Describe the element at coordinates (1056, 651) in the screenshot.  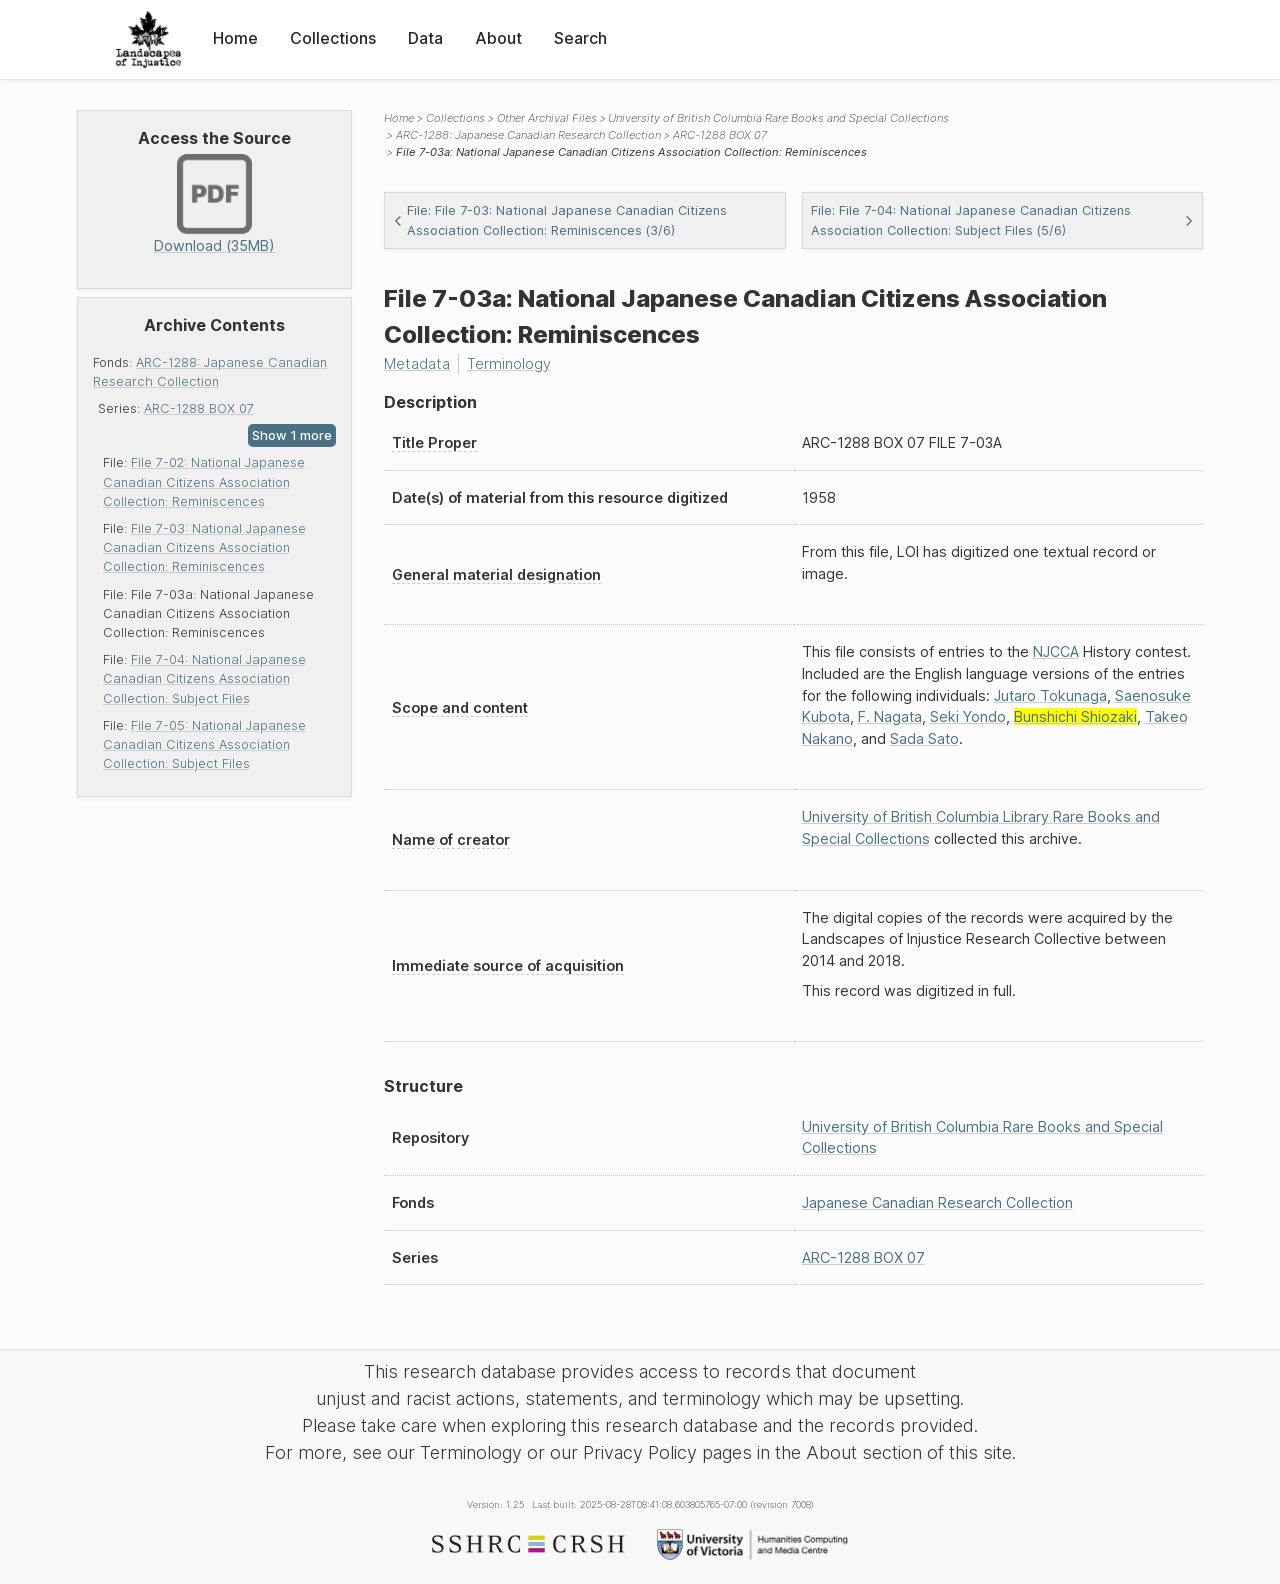
I see `NJCCA` at that location.